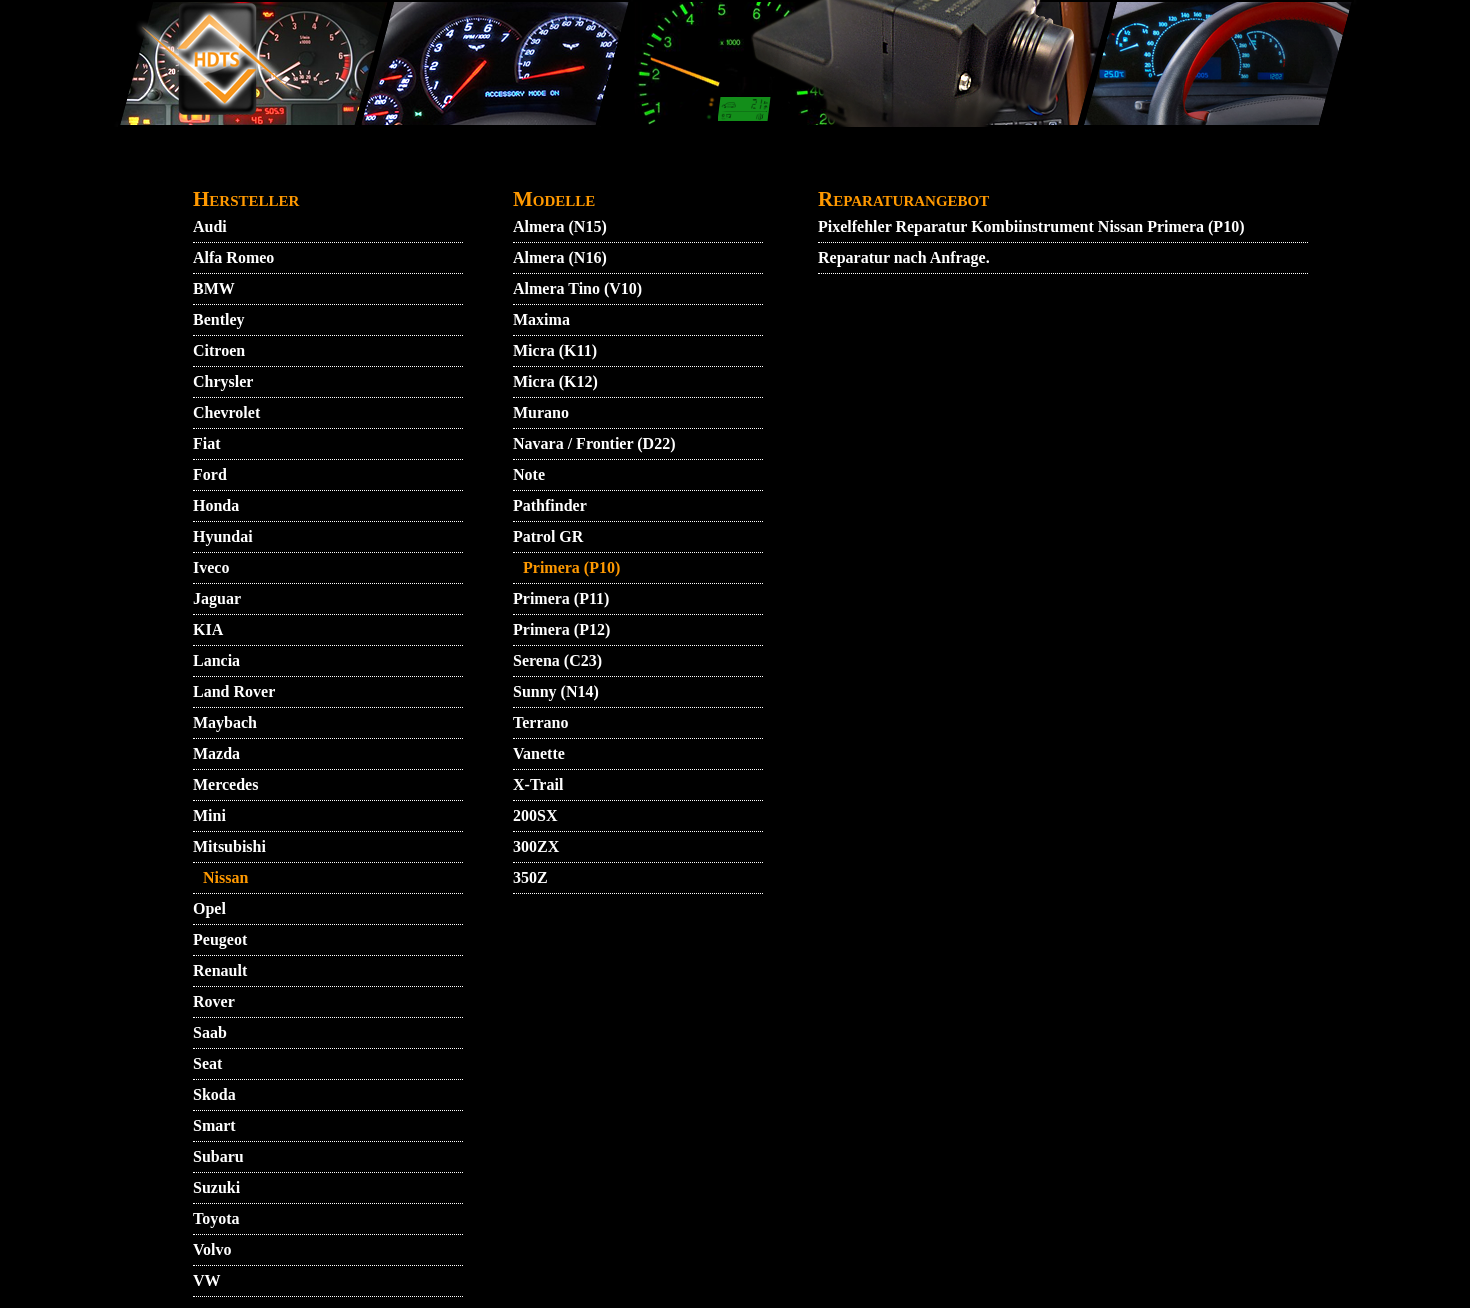 This screenshot has height=1308, width=1470. I want to click on Reparatur nach Anfrage., so click(904, 257).